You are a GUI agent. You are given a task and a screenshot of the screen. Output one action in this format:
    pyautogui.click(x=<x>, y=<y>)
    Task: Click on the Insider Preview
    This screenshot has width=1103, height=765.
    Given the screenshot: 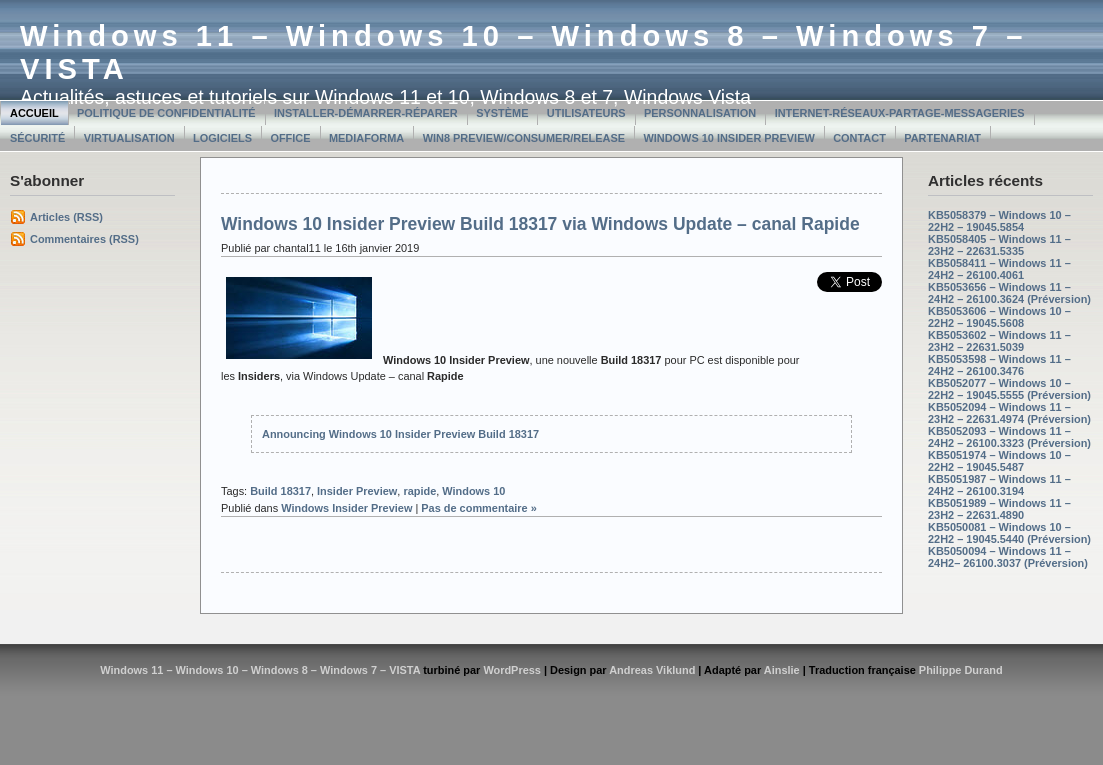 What is the action you would take?
    pyautogui.click(x=357, y=491)
    